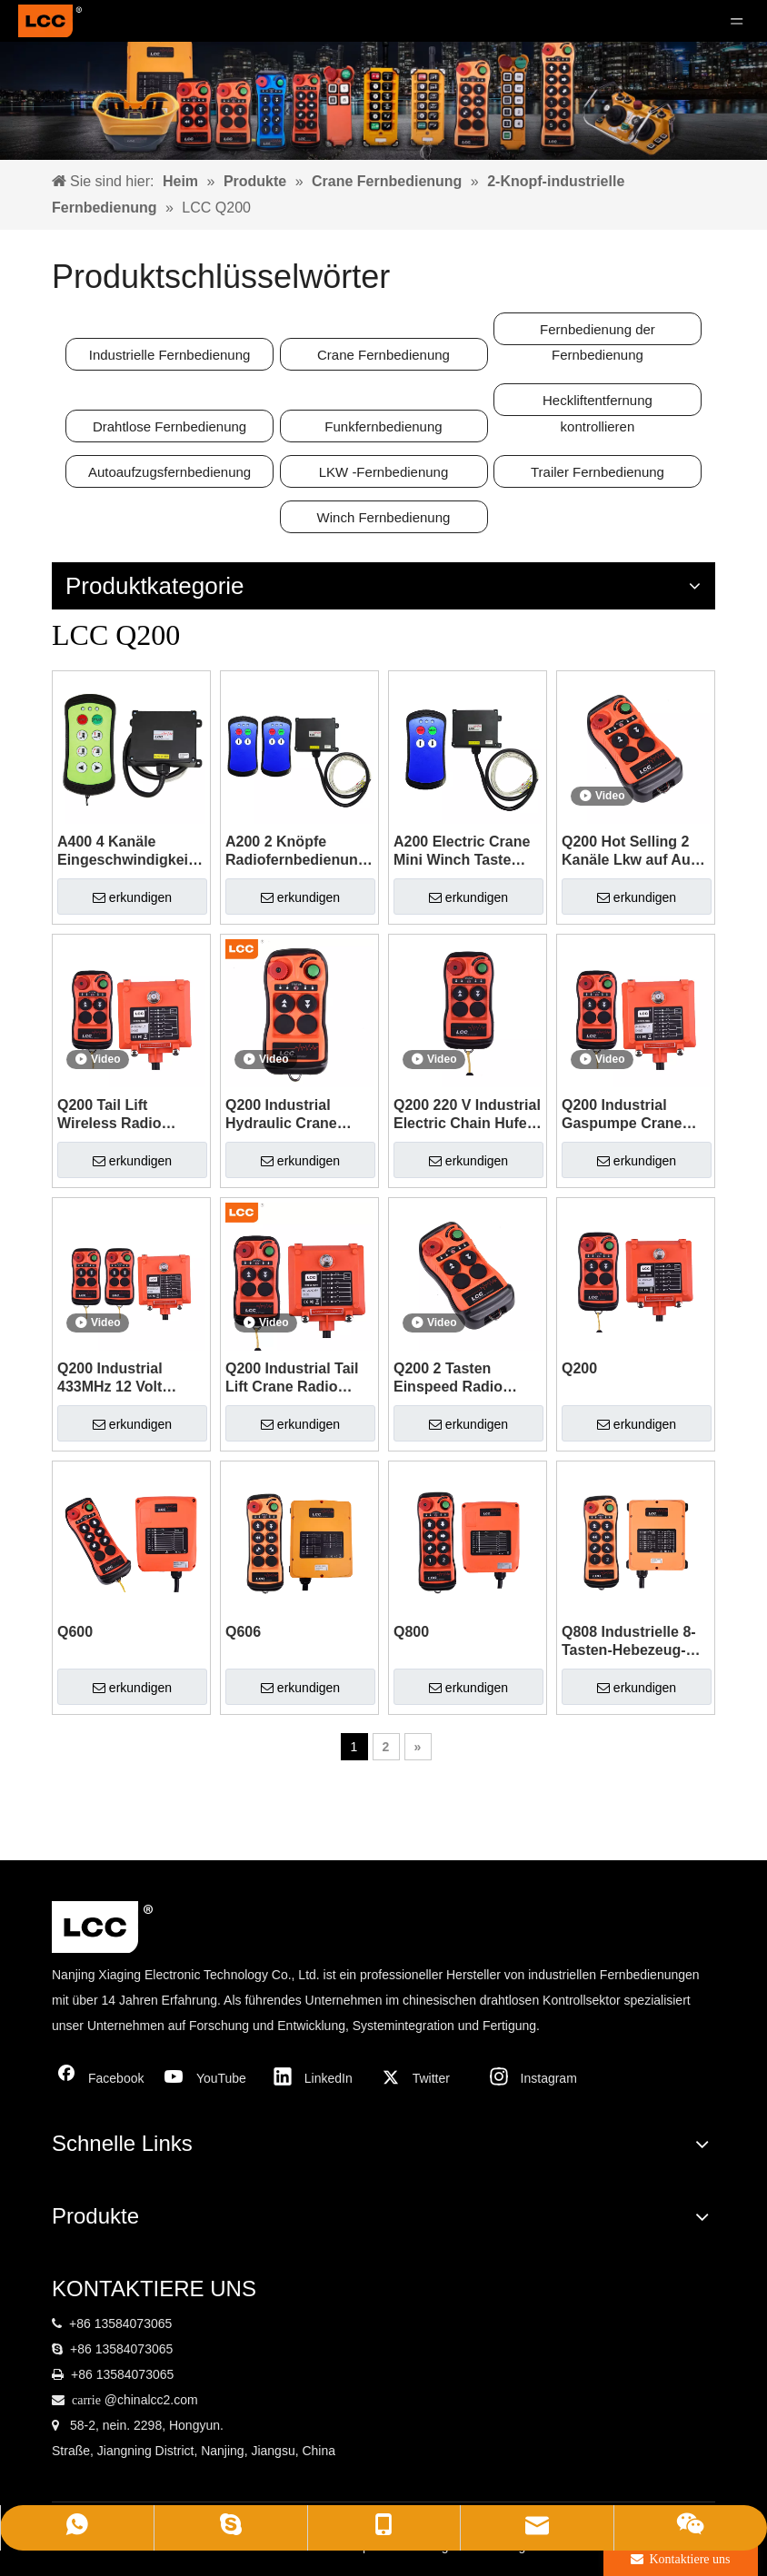 Image resolution: width=767 pixels, height=2576 pixels. Describe the element at coordinates (318, 2078) in the screenshot. I see `[Linkedin]` at that location.